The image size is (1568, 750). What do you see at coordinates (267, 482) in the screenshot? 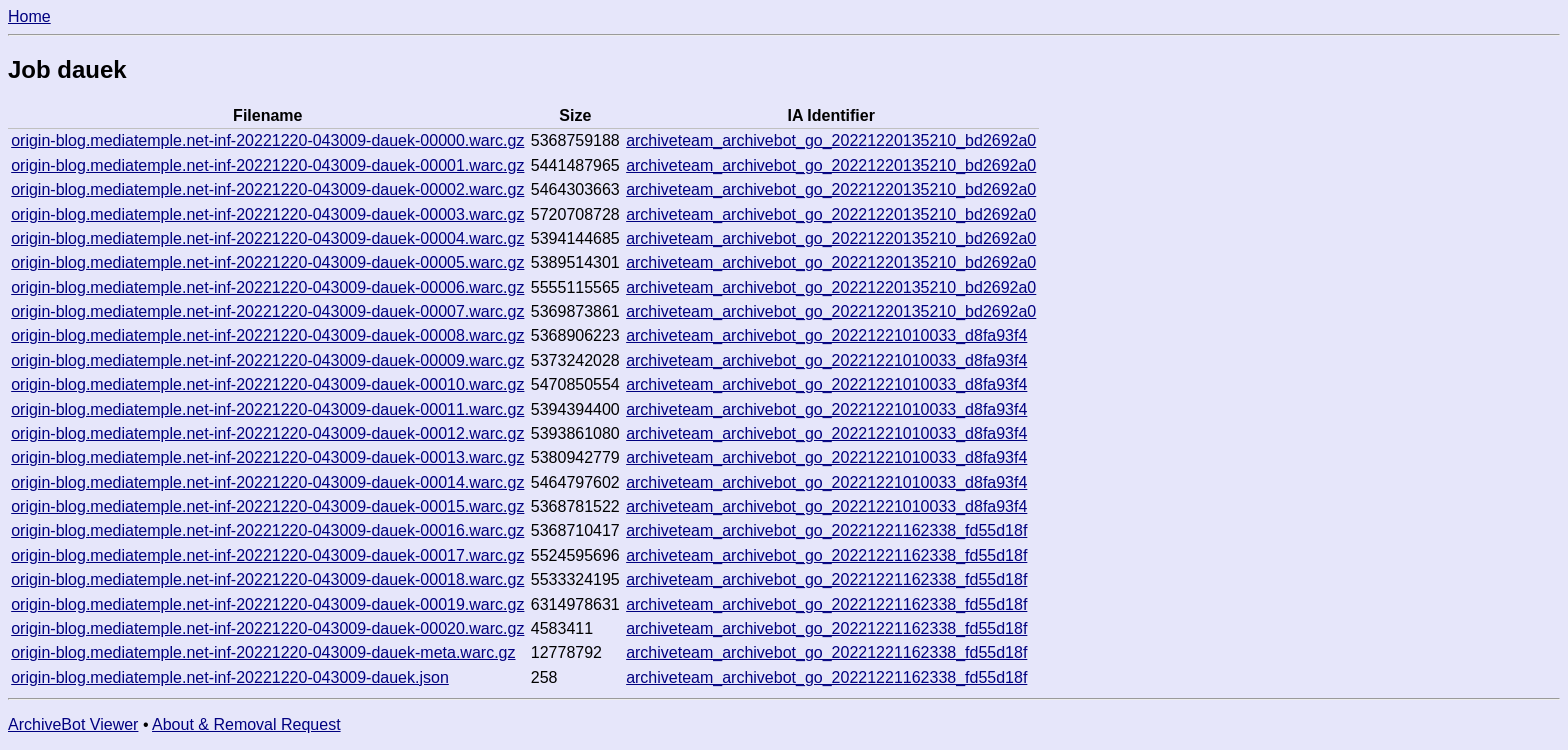
I see `origin-blog.mediatemple.net-inf-20221220-043009-dauek-00014.warc.gz` at bounding box center [267, 482].